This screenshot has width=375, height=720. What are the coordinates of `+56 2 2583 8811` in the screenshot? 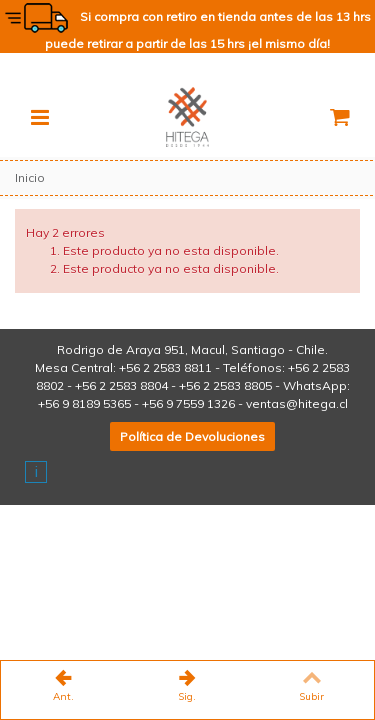 It's located at (165, 367).